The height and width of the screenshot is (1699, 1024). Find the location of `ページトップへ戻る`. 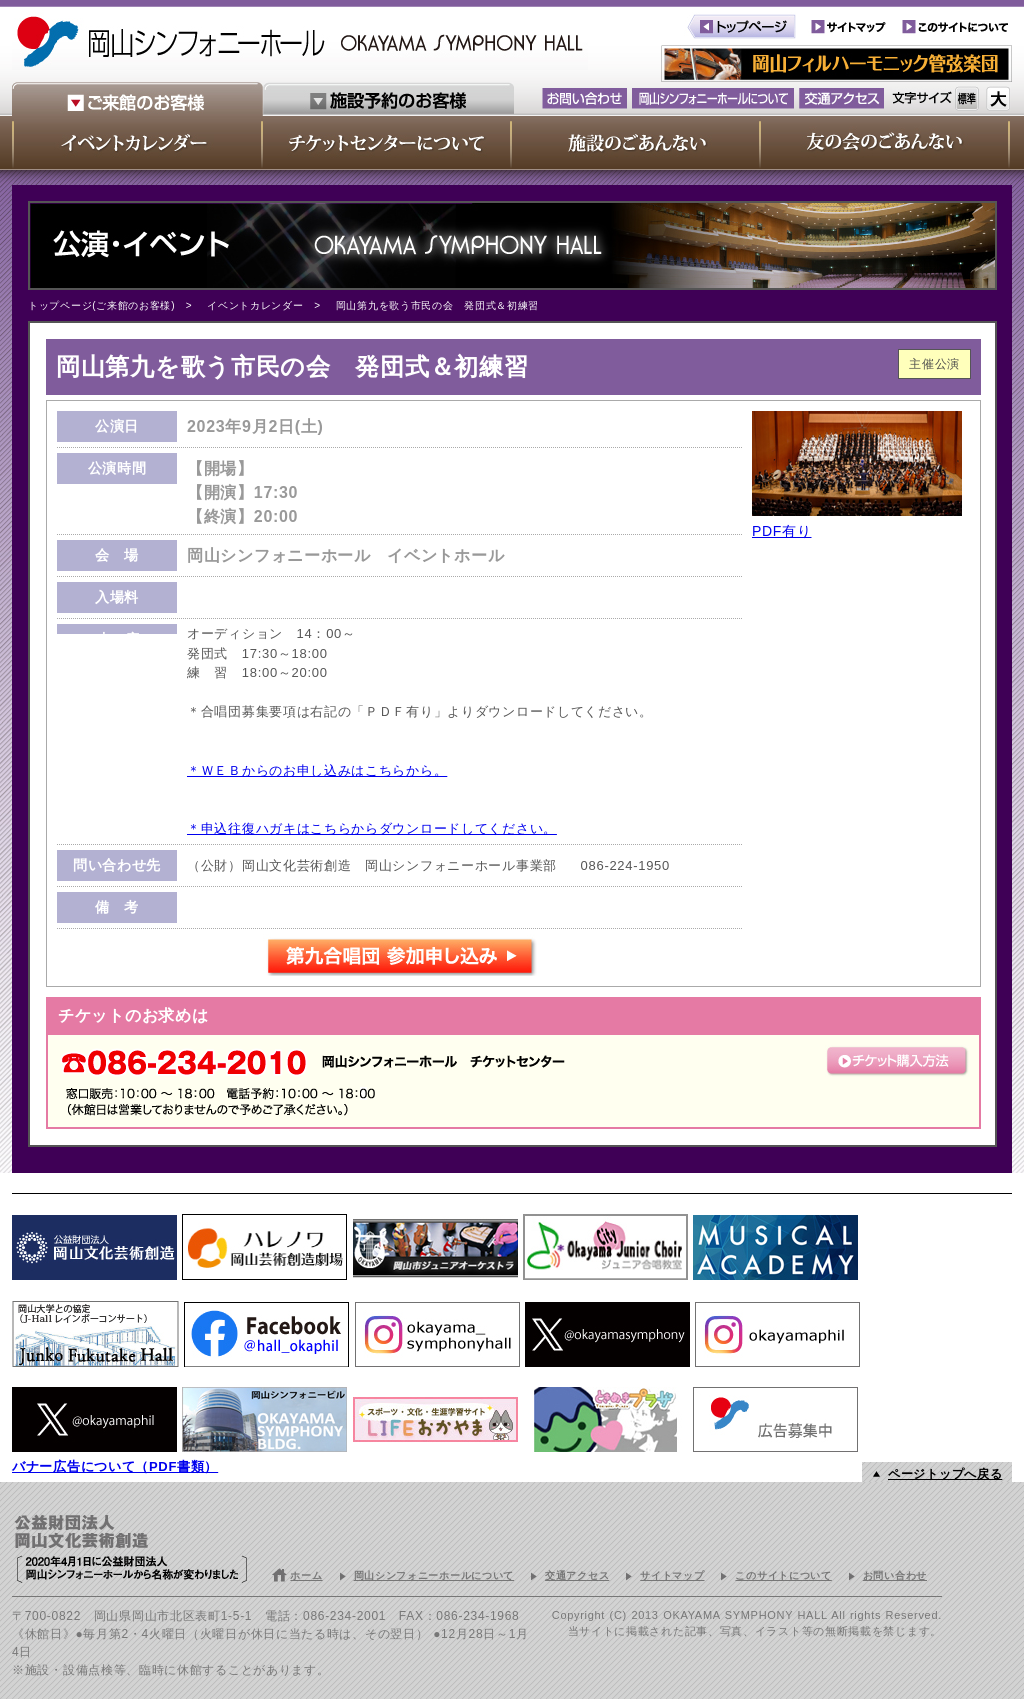

ページトップへ戻る is located at coordinates (945, 1474).